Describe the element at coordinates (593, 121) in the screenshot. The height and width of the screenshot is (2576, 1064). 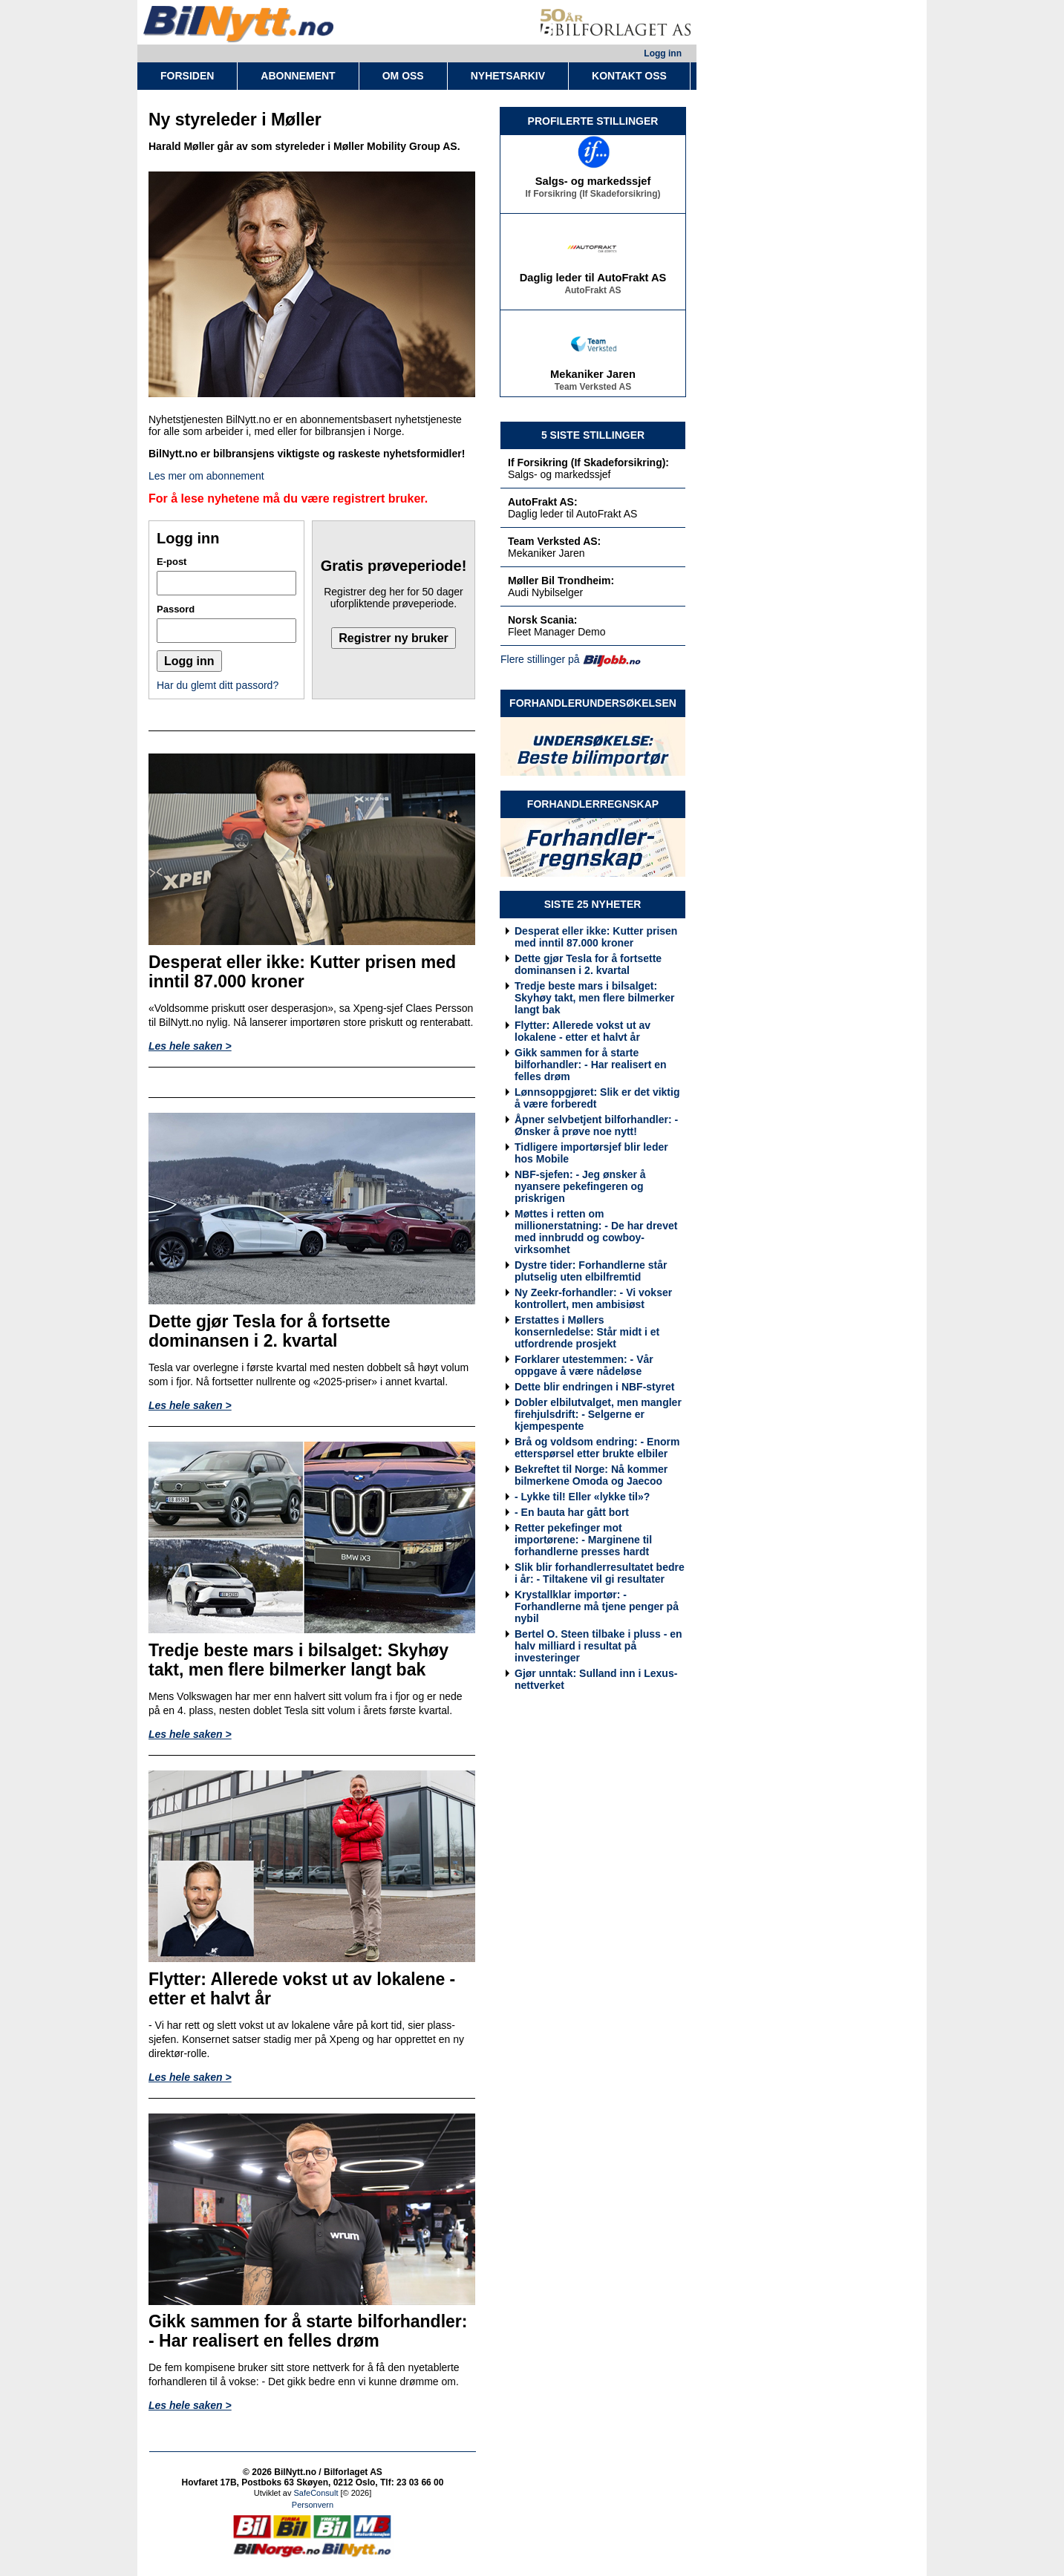
I see `PROFILERTE STILLINGER` at that location.